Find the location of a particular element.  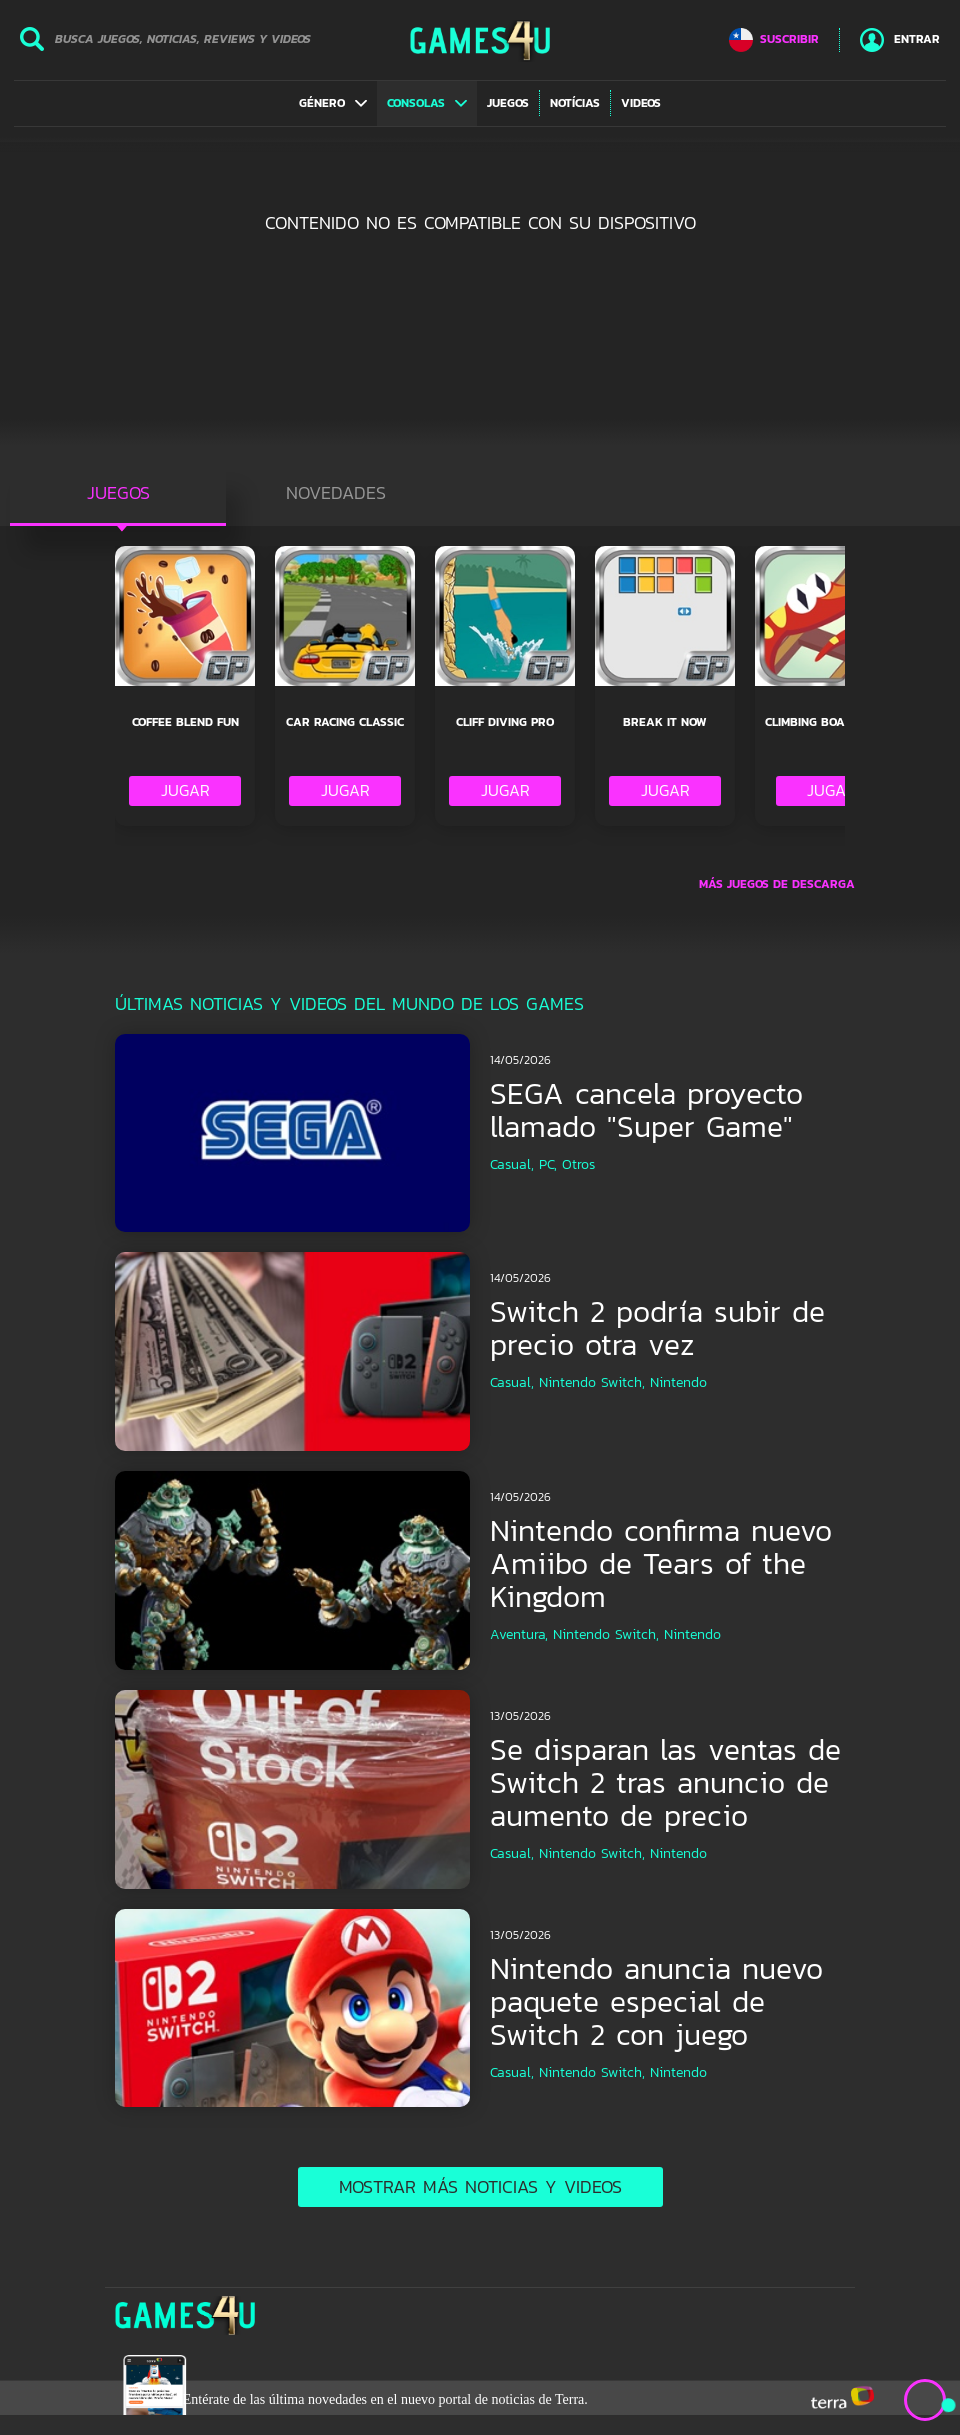

Casual, is located at coordinates (512, 1164).